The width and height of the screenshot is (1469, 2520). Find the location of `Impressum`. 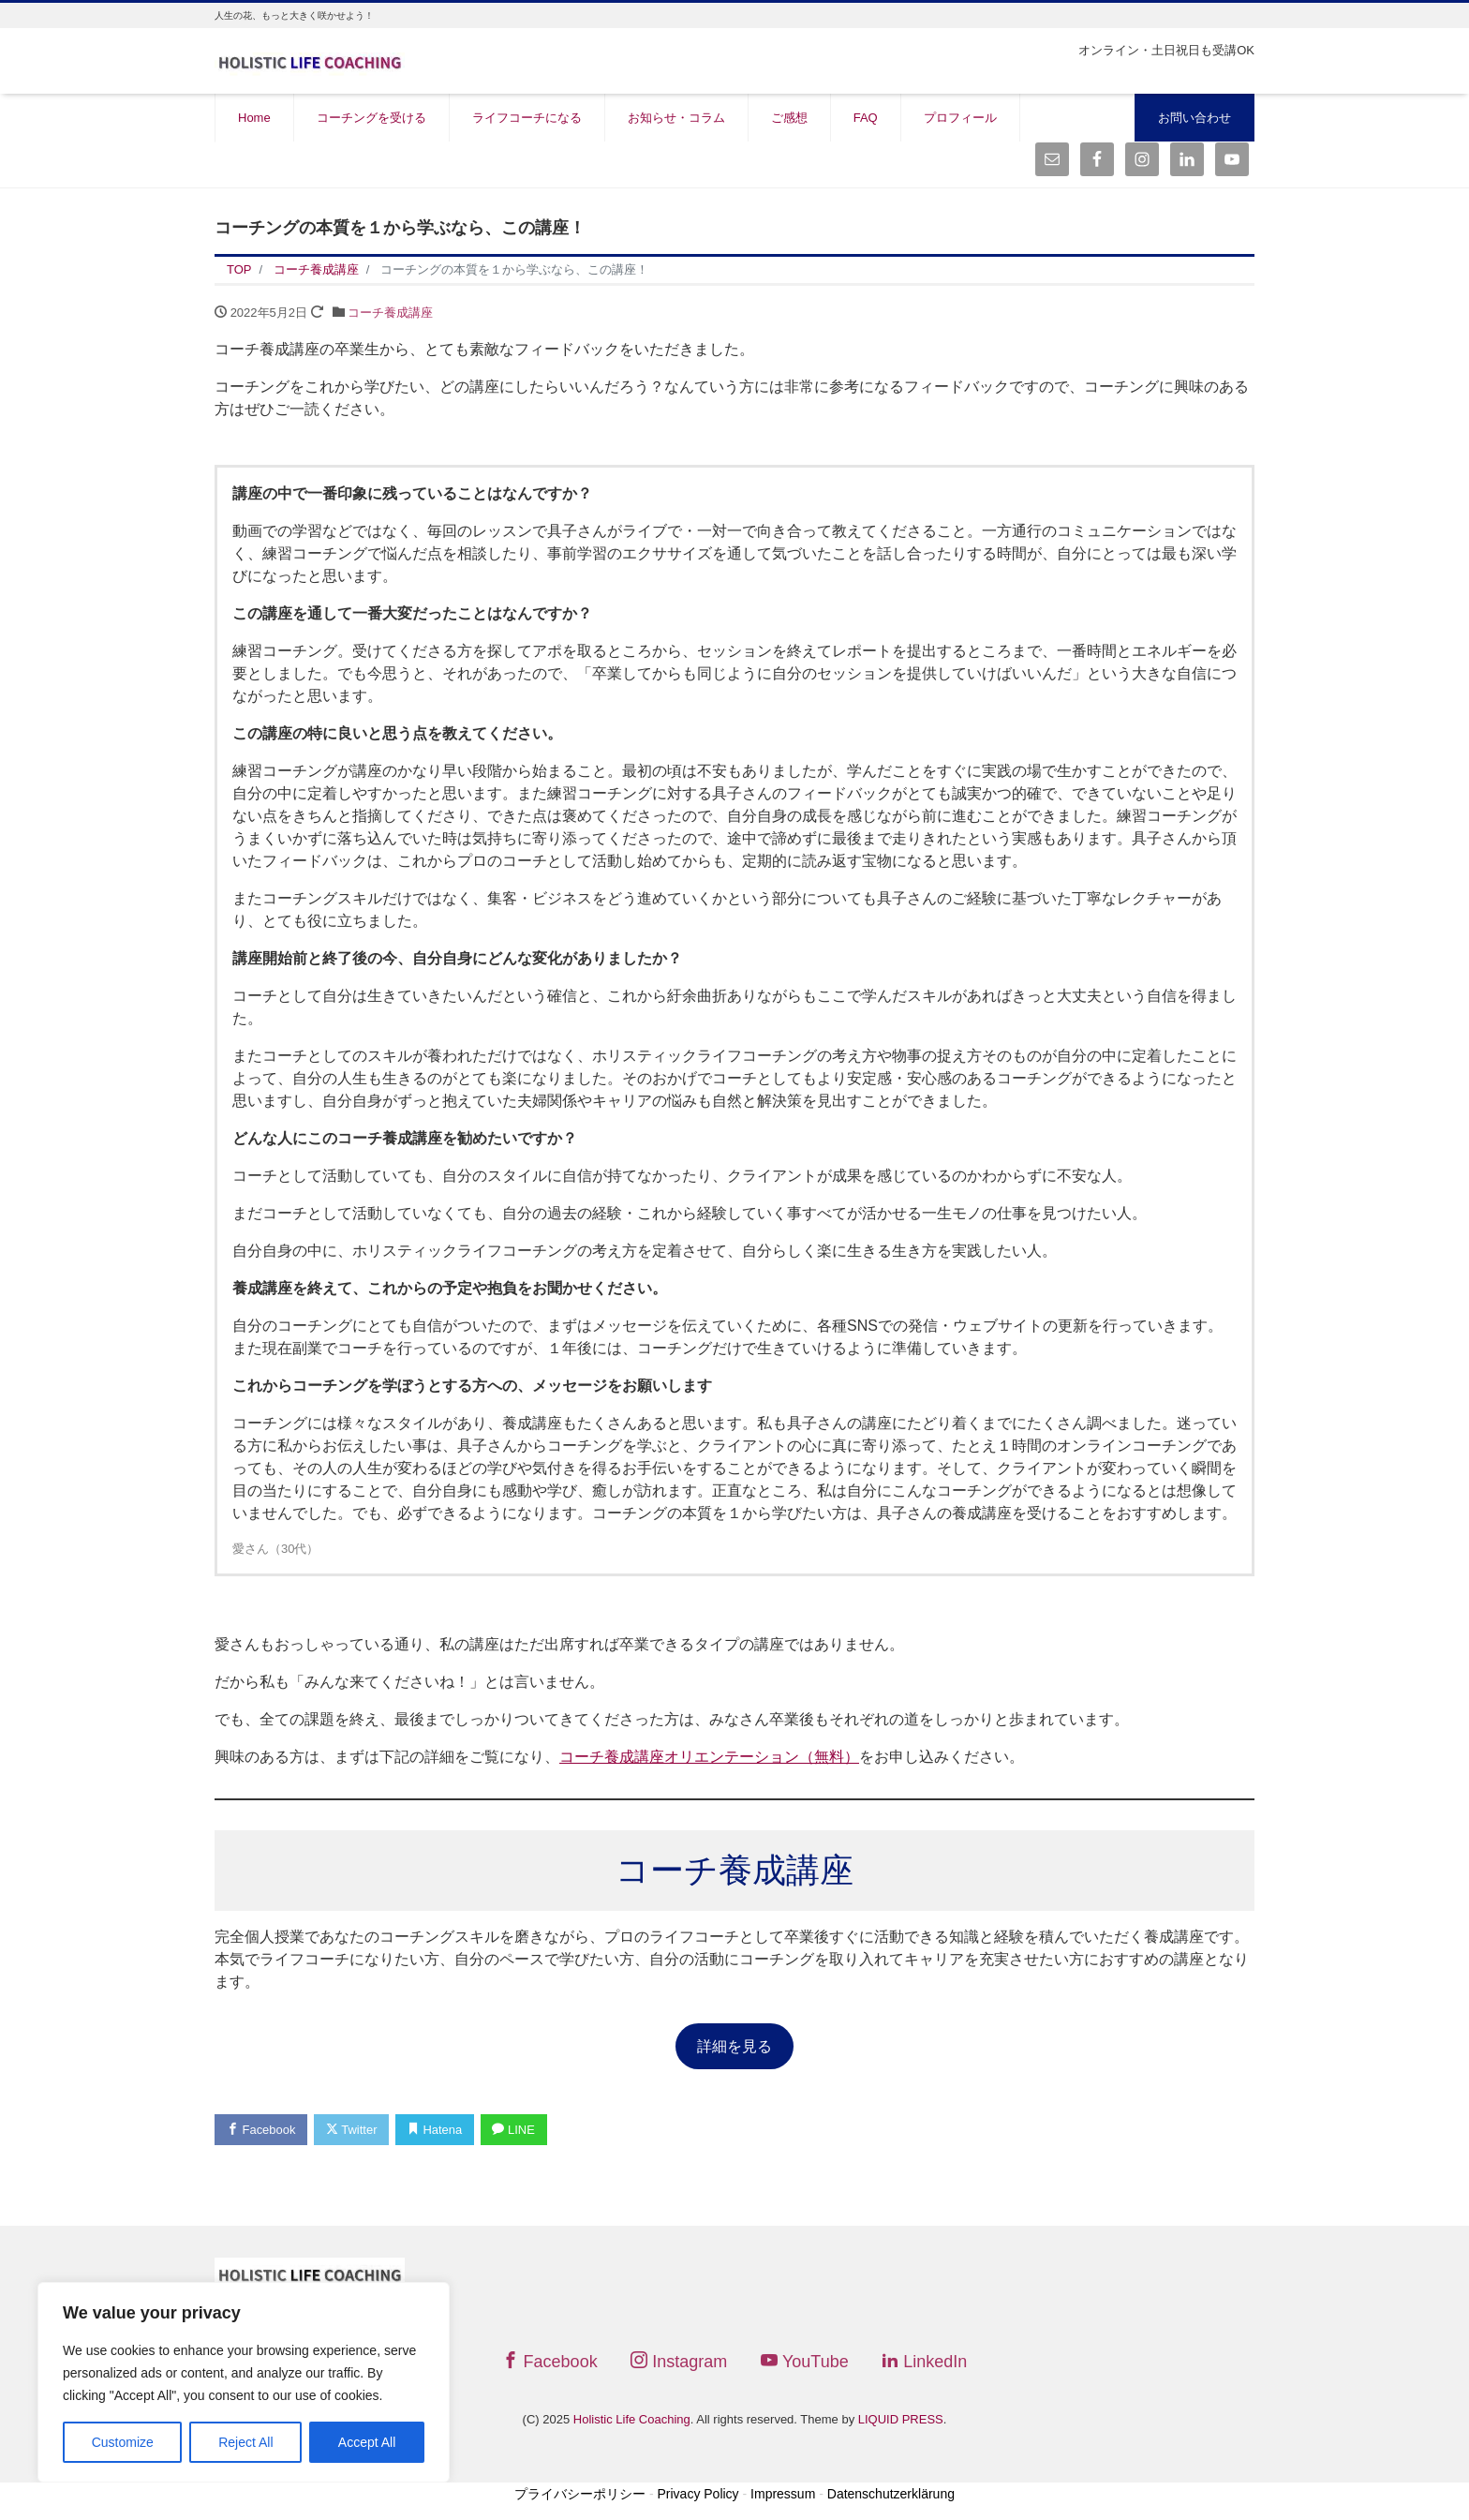

Impressum is located at coordinates (782, 2493).